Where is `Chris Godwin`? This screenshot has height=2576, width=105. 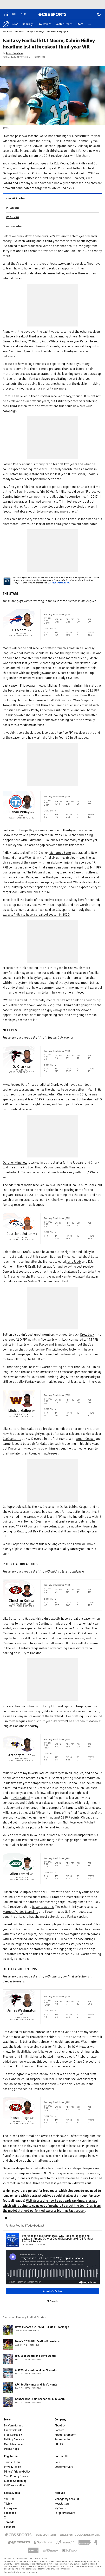
Chris Godwin is located at coordinates (33, 146).